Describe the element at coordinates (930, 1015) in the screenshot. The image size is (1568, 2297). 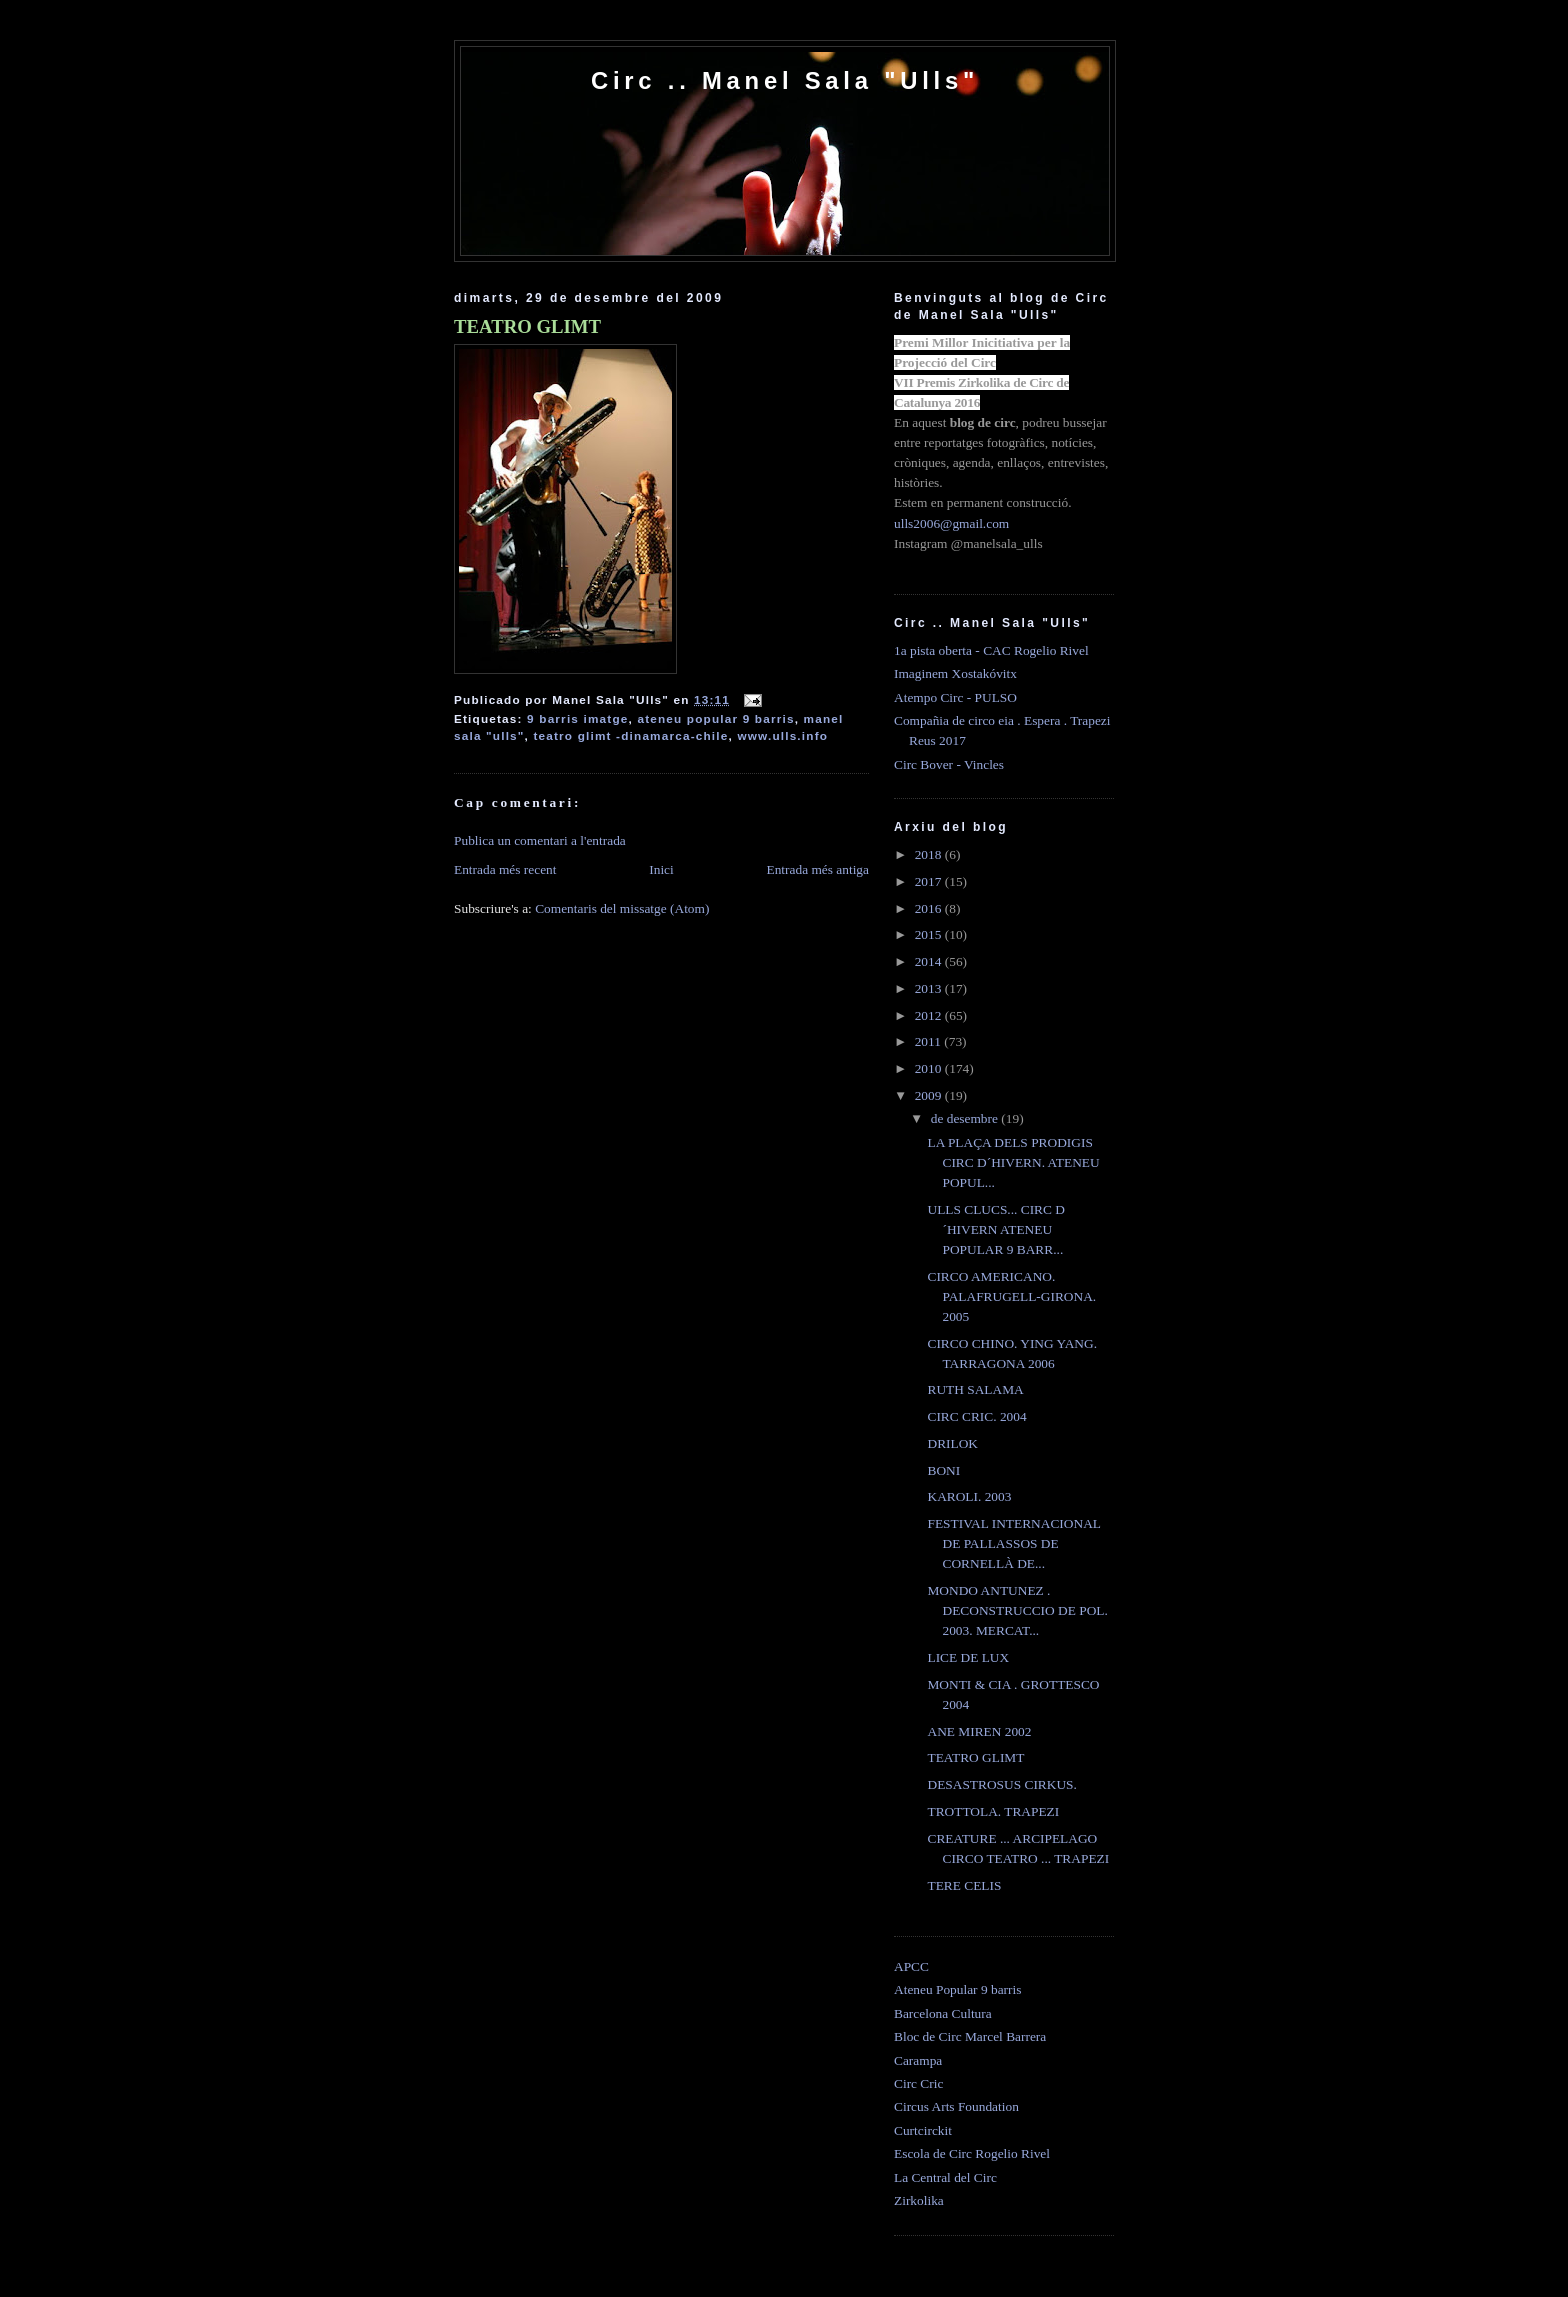
I see `2012` at that location.